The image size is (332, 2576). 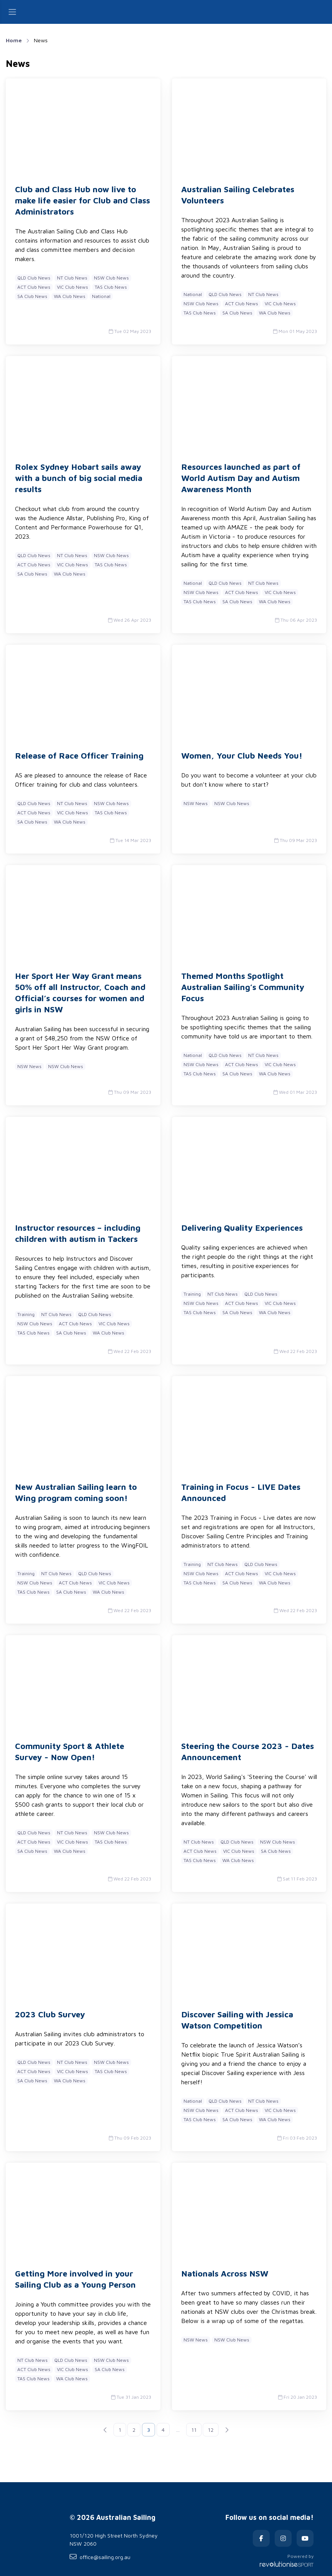 What do you see at coordinates (226, 2429) in the screenshot?
I see `[Next]` at bounding box center [226, 2429].